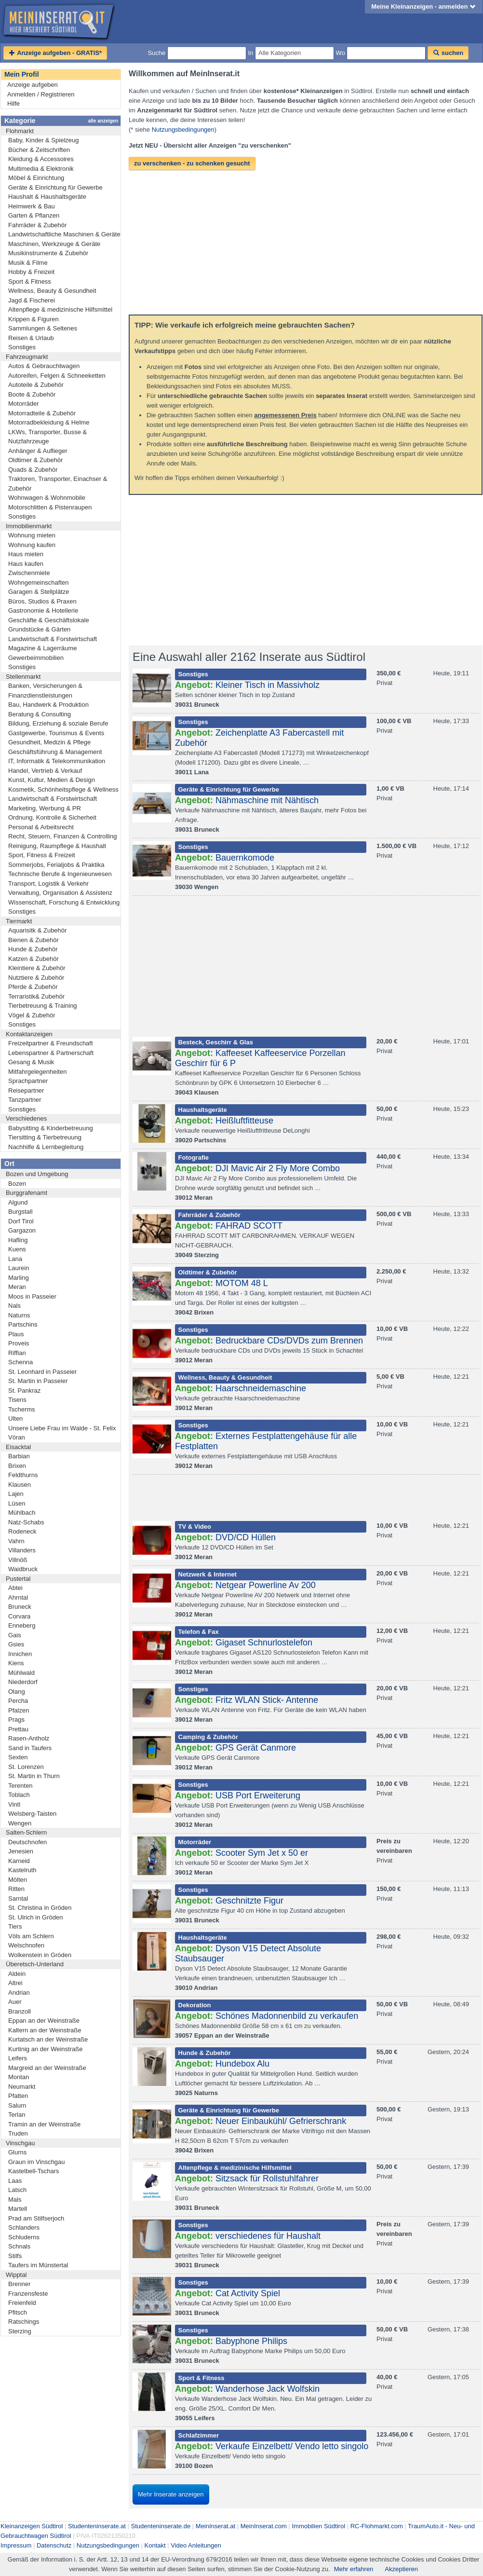 Image resolution: width=483 pixels, height=2576 pixels. I want to click on Haarschneidemaschine, so click(260, 1388).